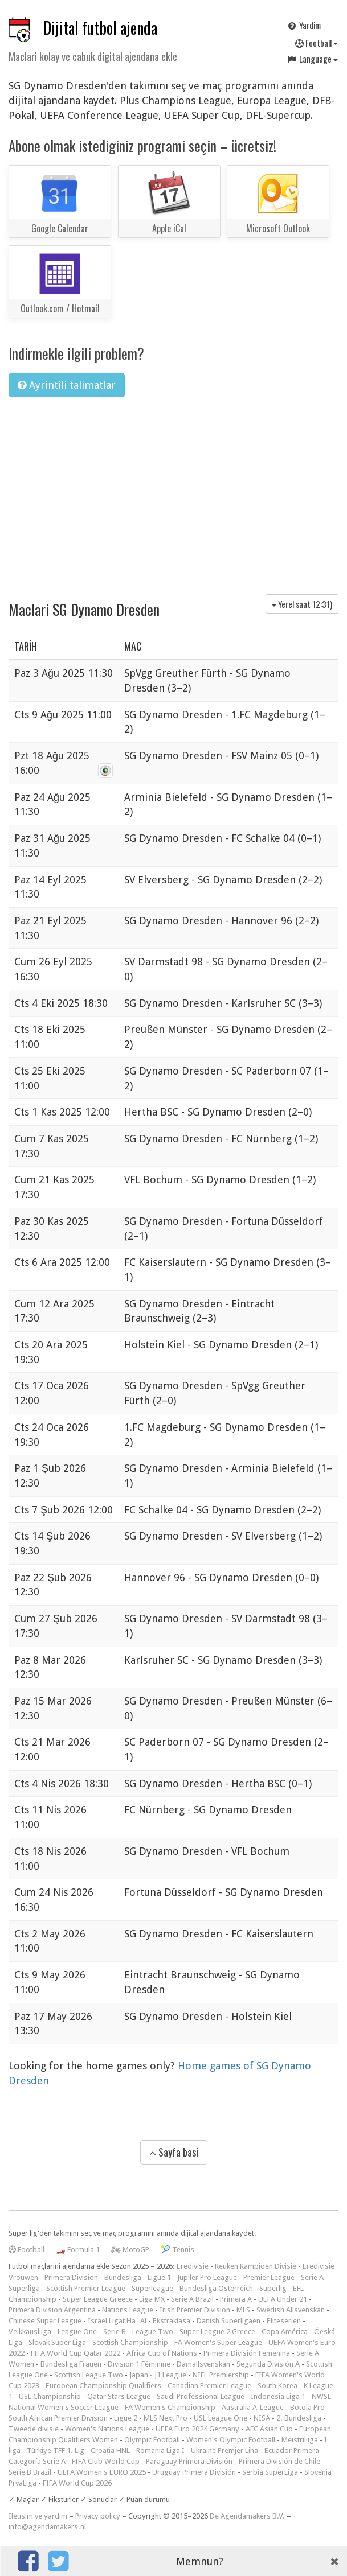  I want to click on UEFA Women's EURO 2025, so click(102, 2472).